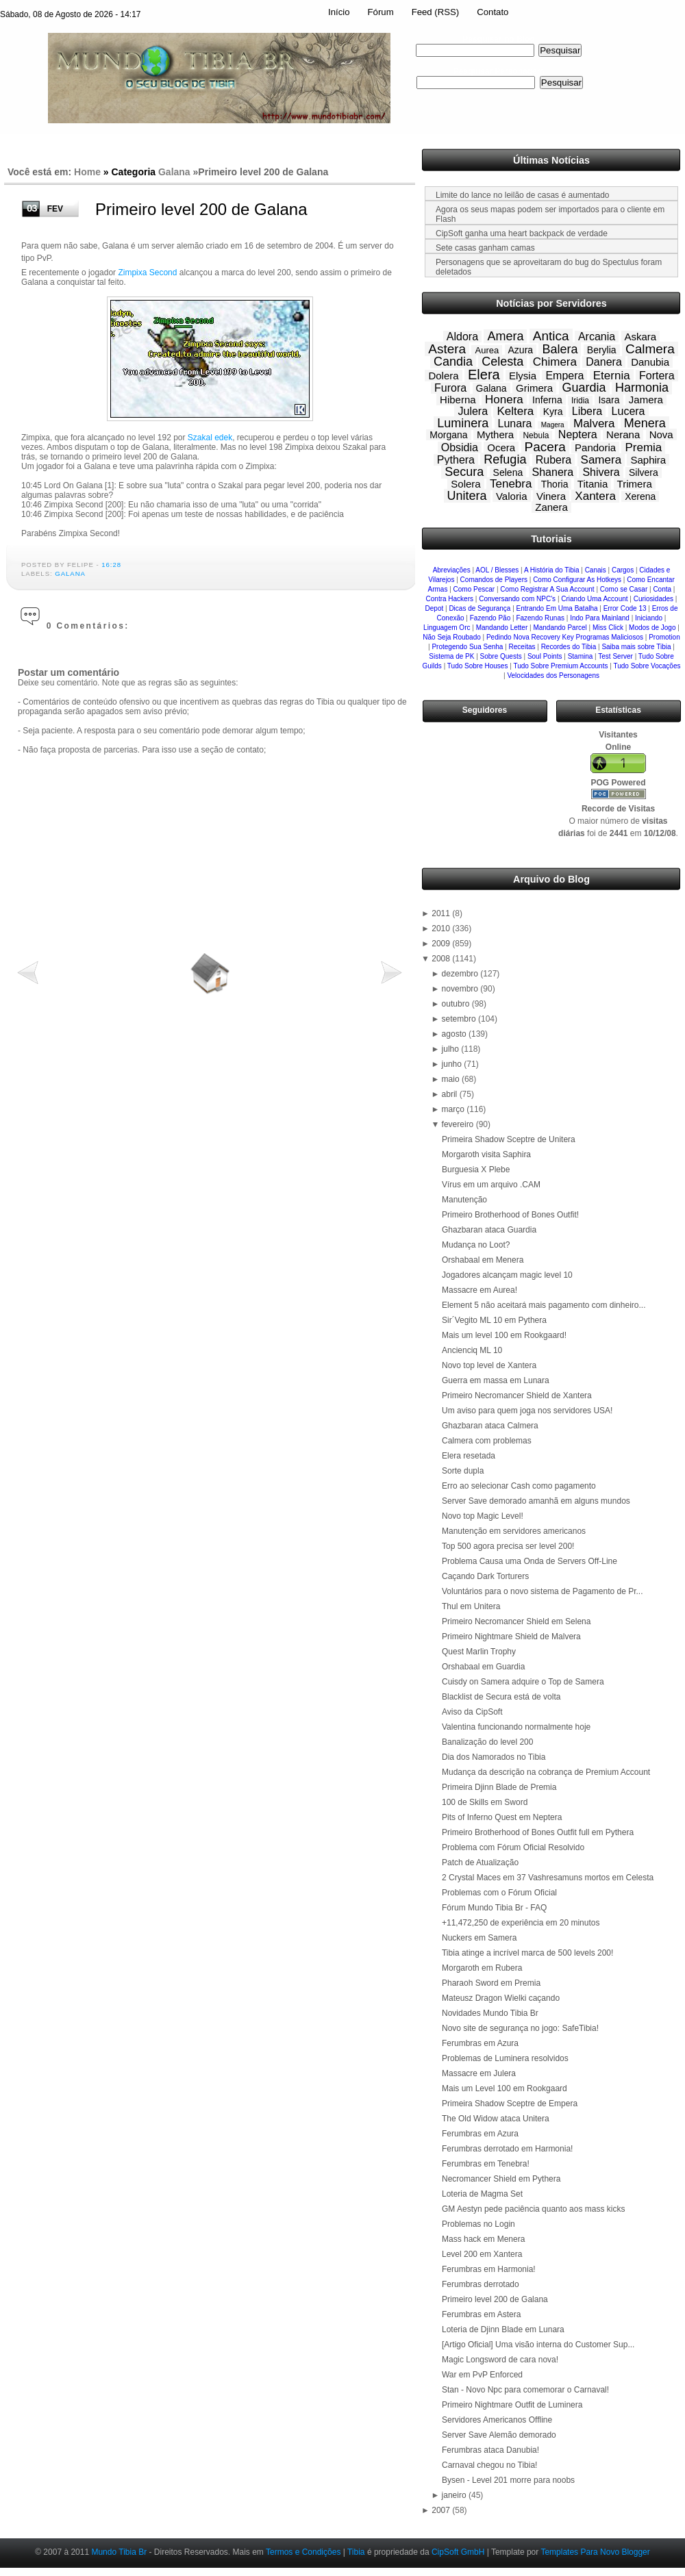  Describe the element at coordinates (495, 2118) in the screenshot. I see `The Old Widow ataca Unitera` at that location.